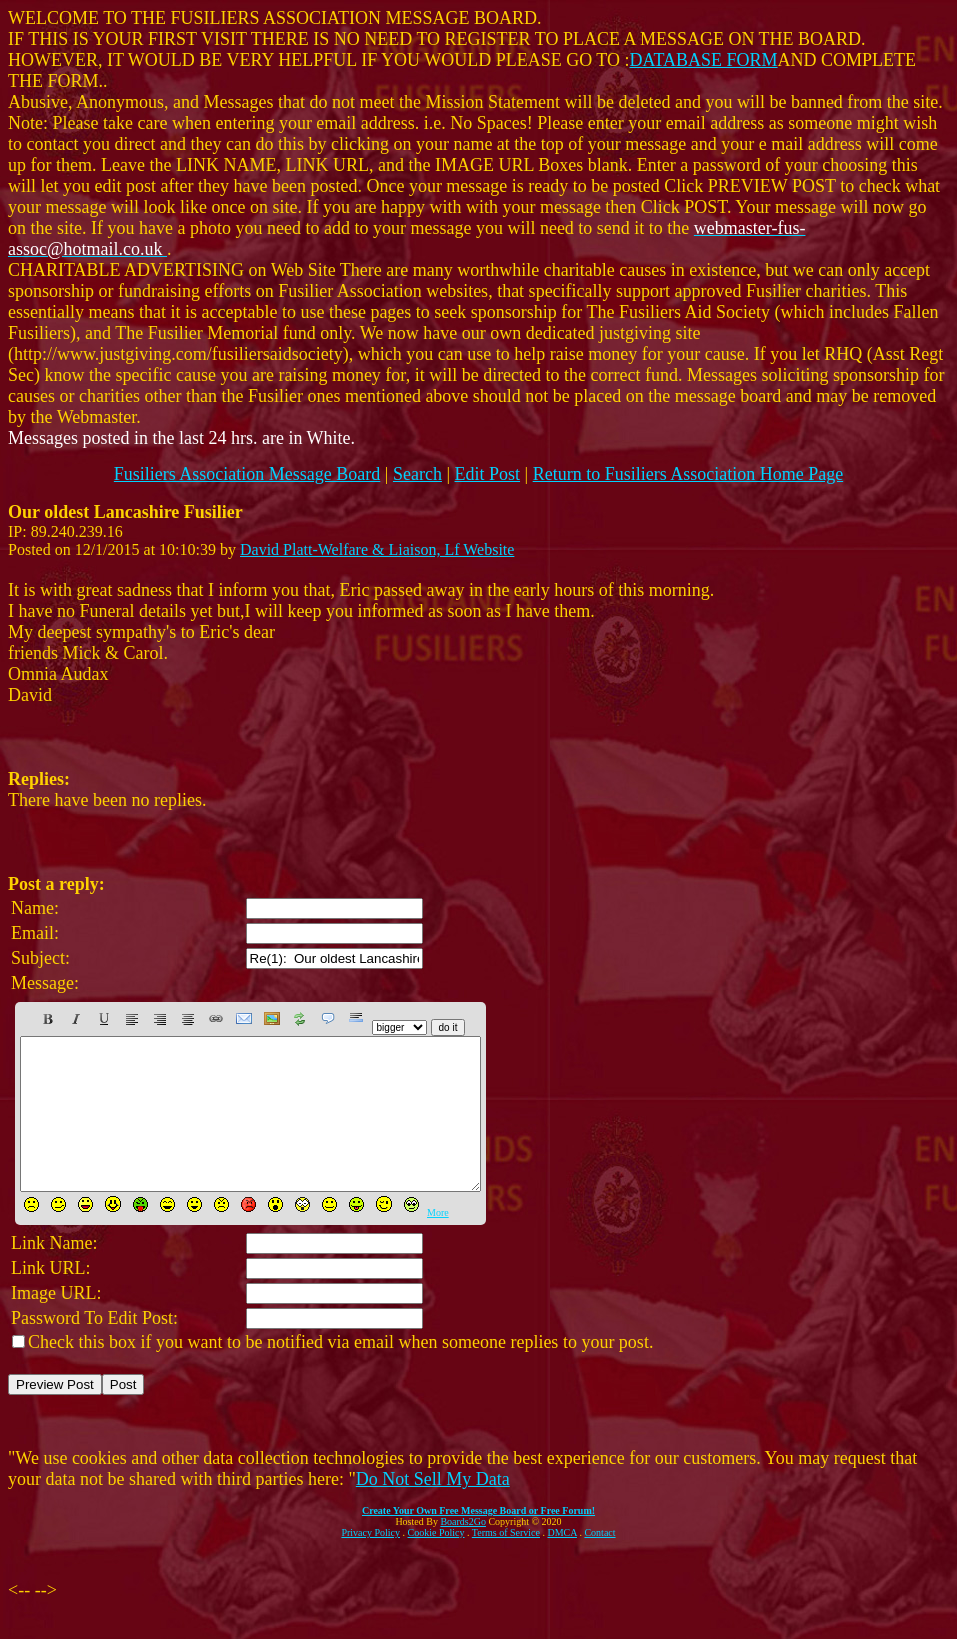  I want to click on Return to Fusiliers Association Home Page, so click(688, 474).